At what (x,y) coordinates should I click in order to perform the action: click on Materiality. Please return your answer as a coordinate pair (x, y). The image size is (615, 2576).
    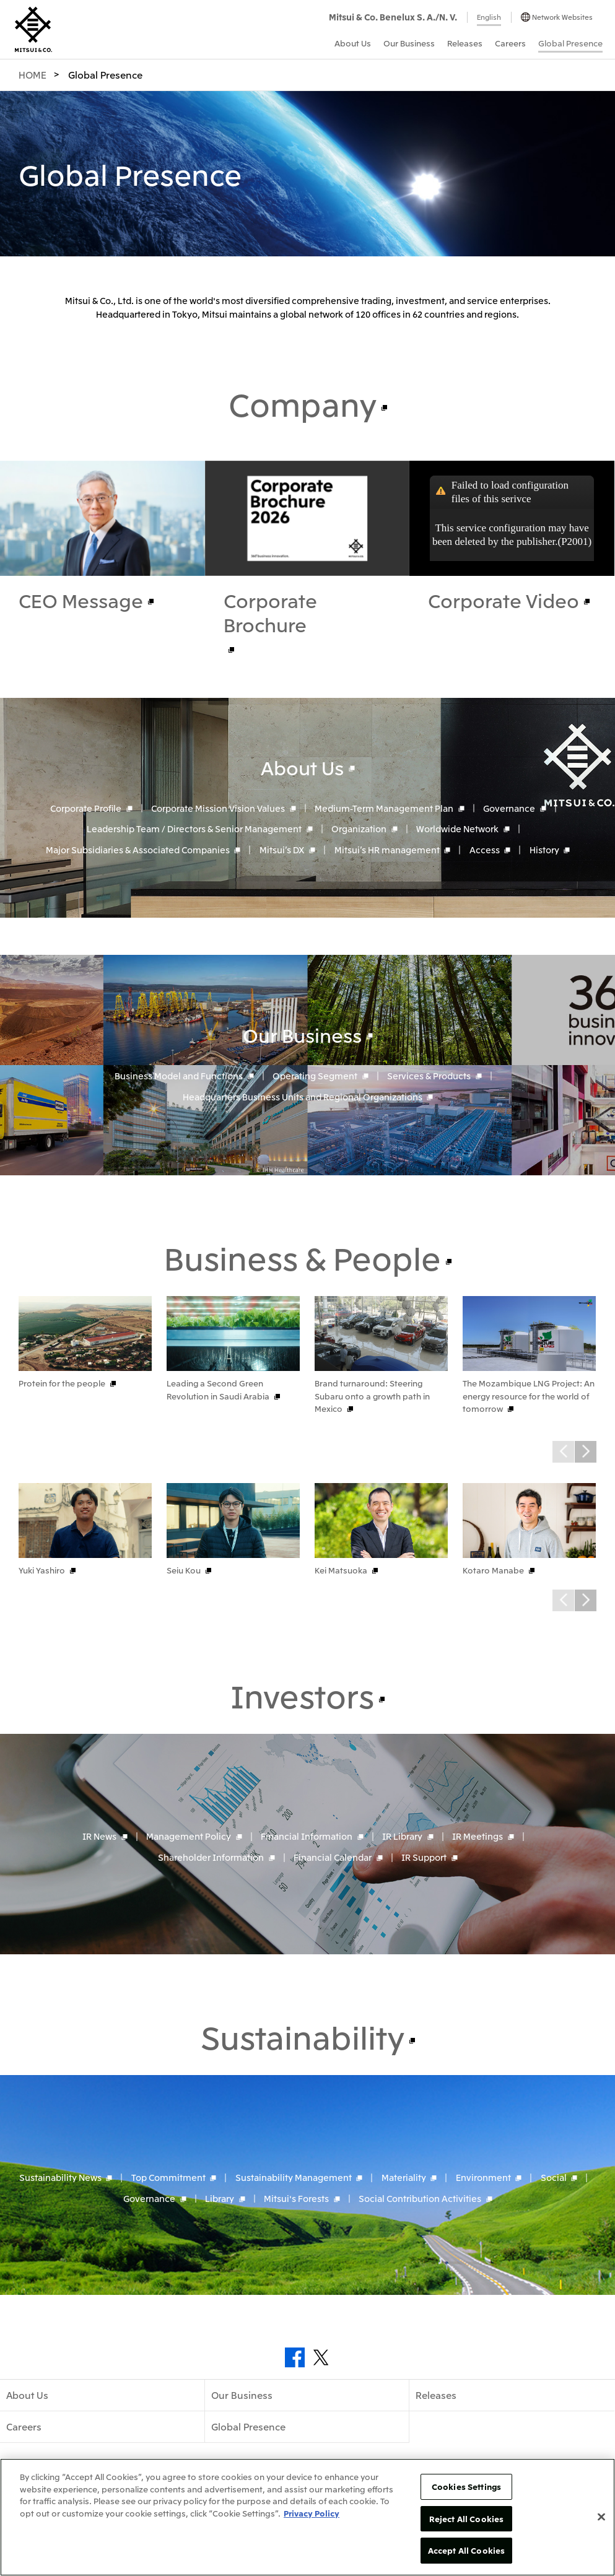
    Looking at the image, I should click on (404, 2177).